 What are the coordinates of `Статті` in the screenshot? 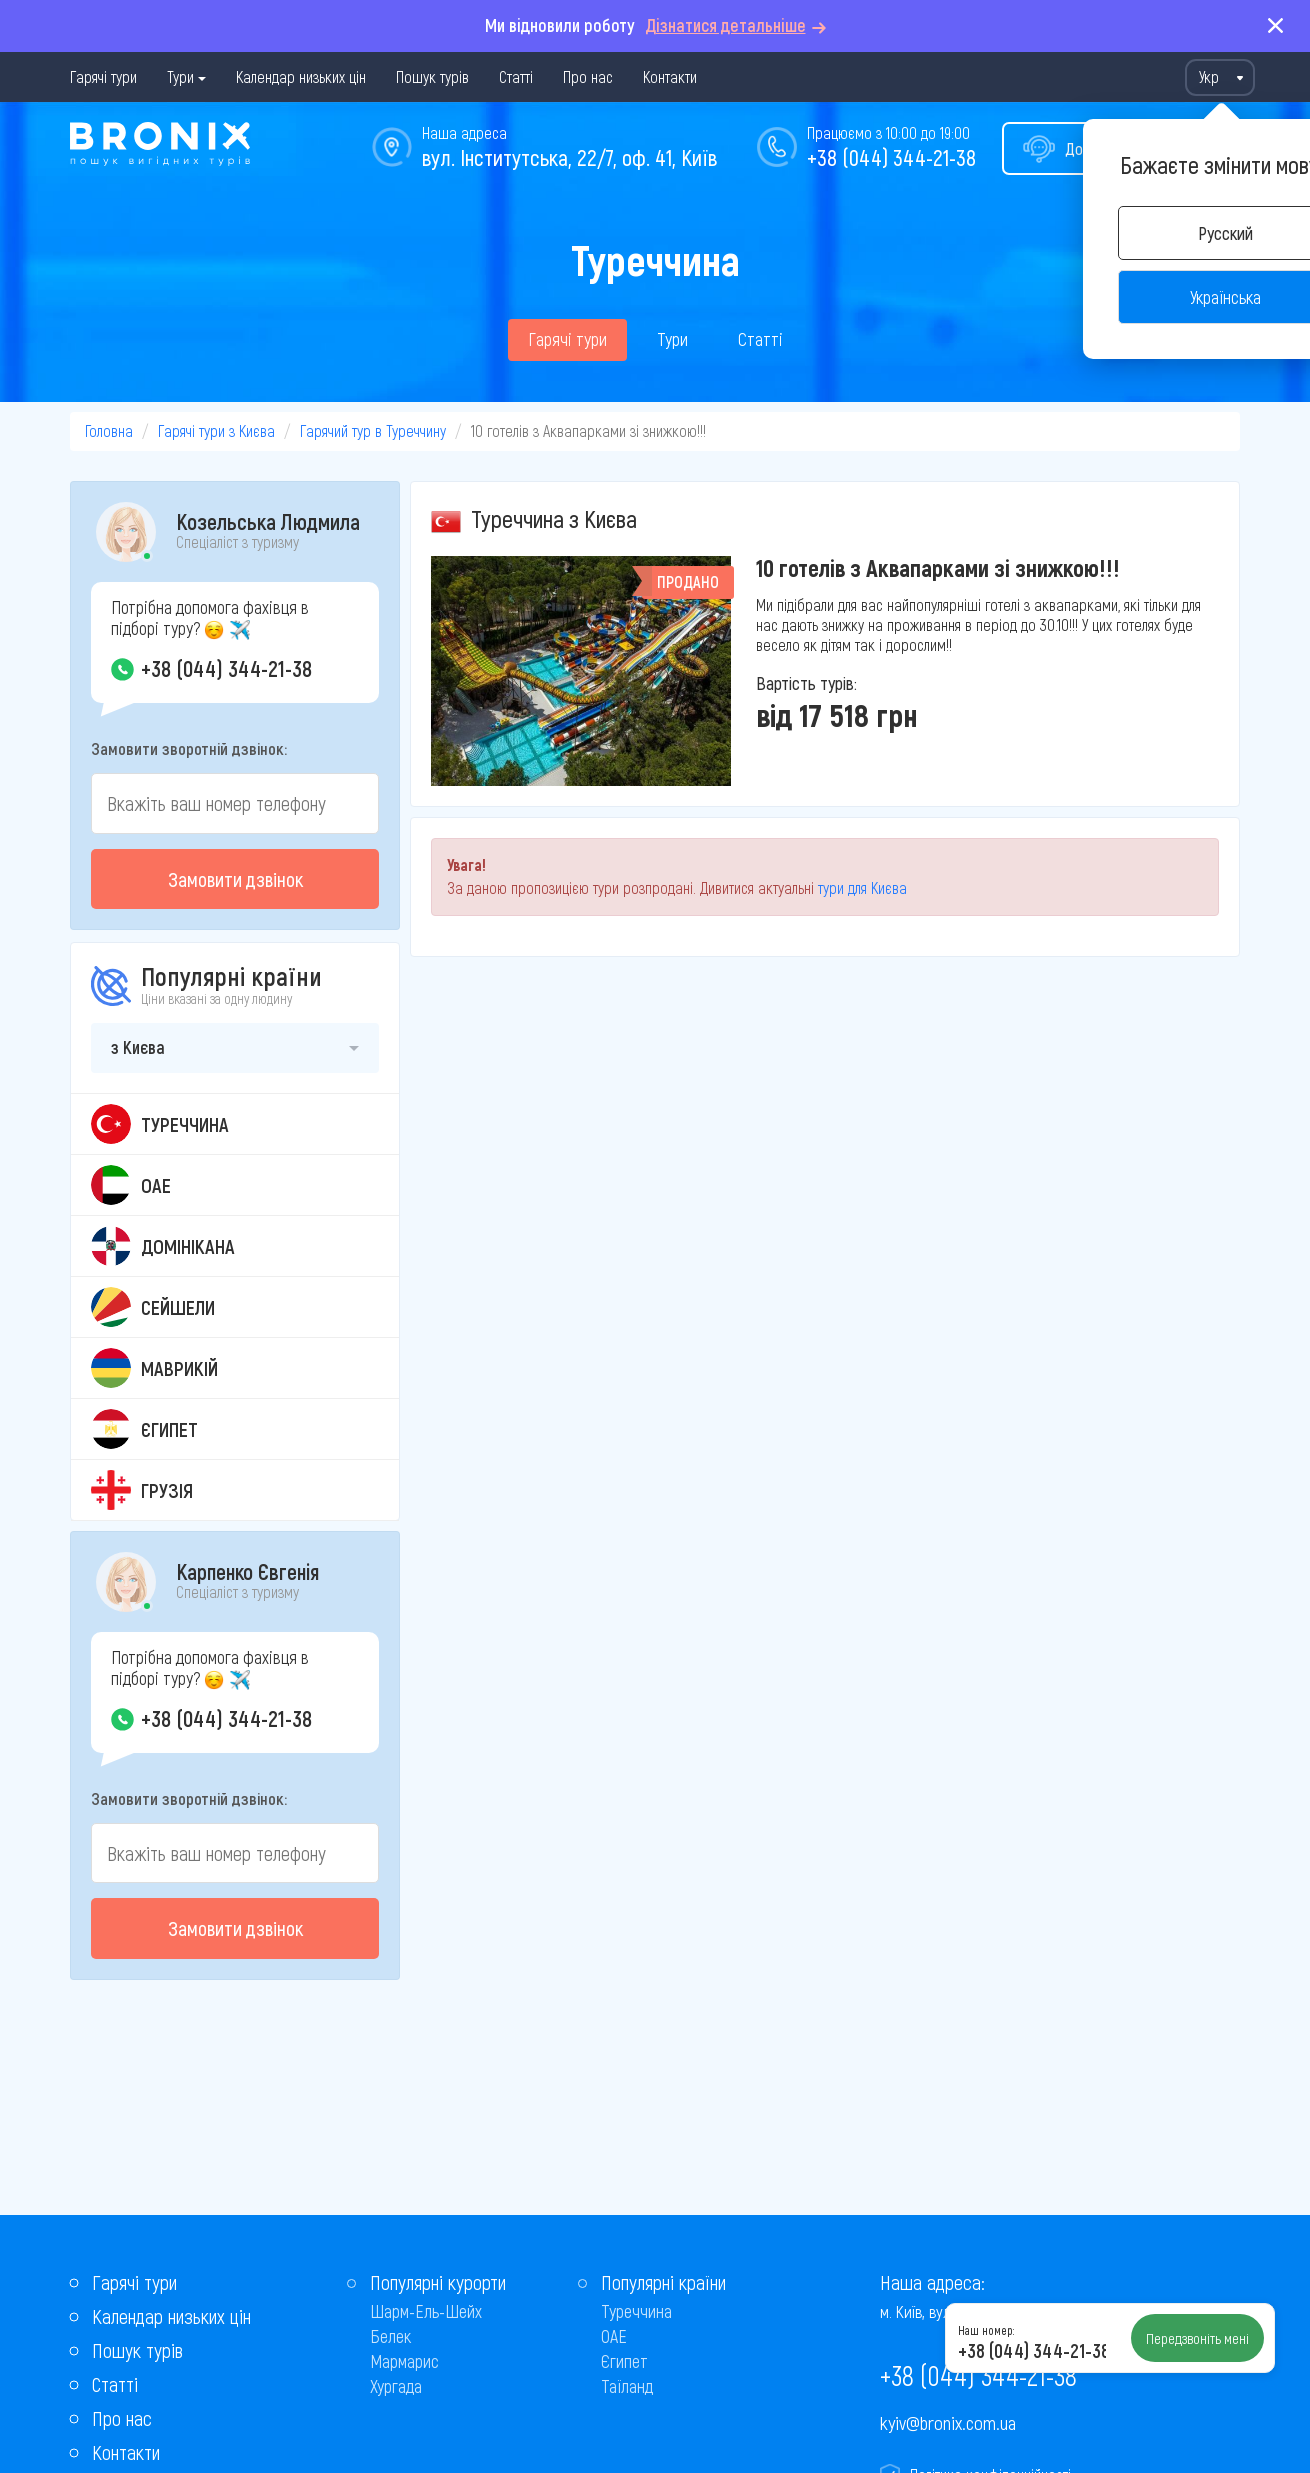 It's located at (516, 76).